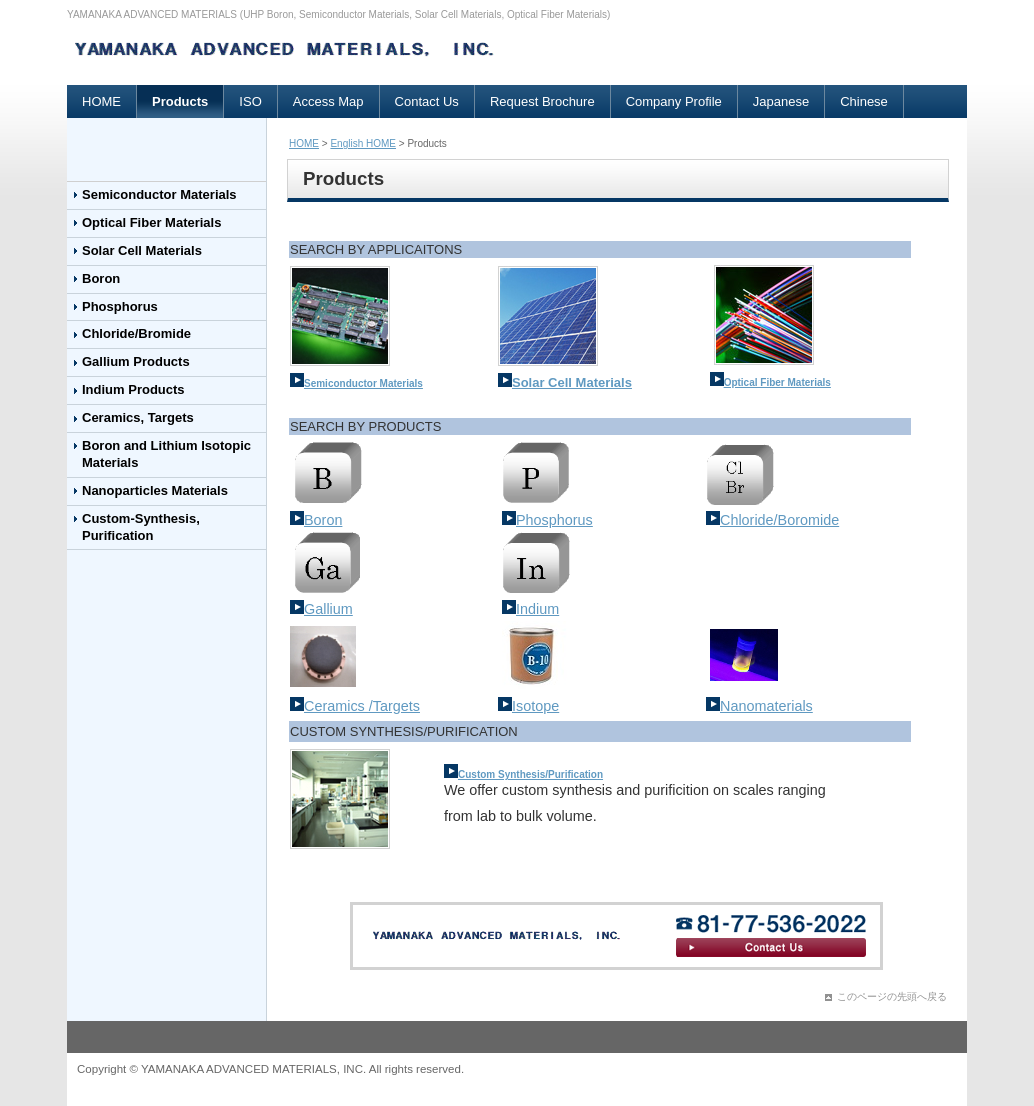 The width and height of the screenshot is (1034, 1106). What do you see at coordinates (321, 609) in the screenshot?
I see `Gallium` at bounding box center [321, 609].